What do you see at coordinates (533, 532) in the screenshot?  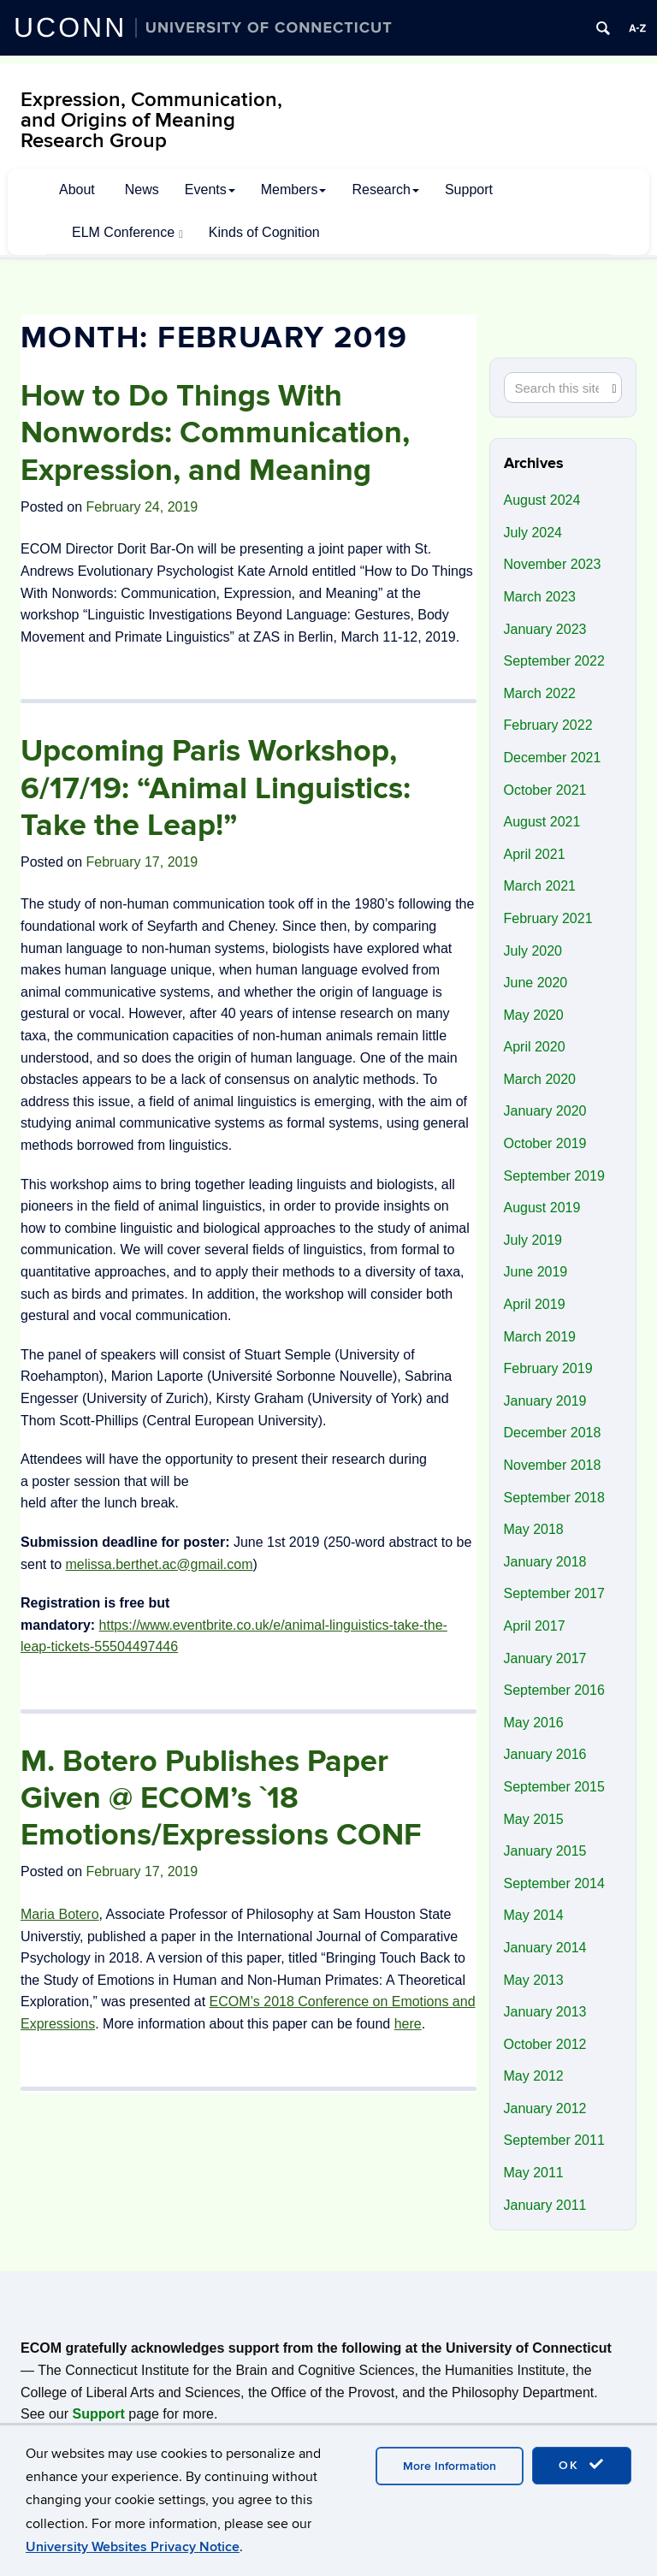 I see `July 2024` at bounding box center [533, 532].